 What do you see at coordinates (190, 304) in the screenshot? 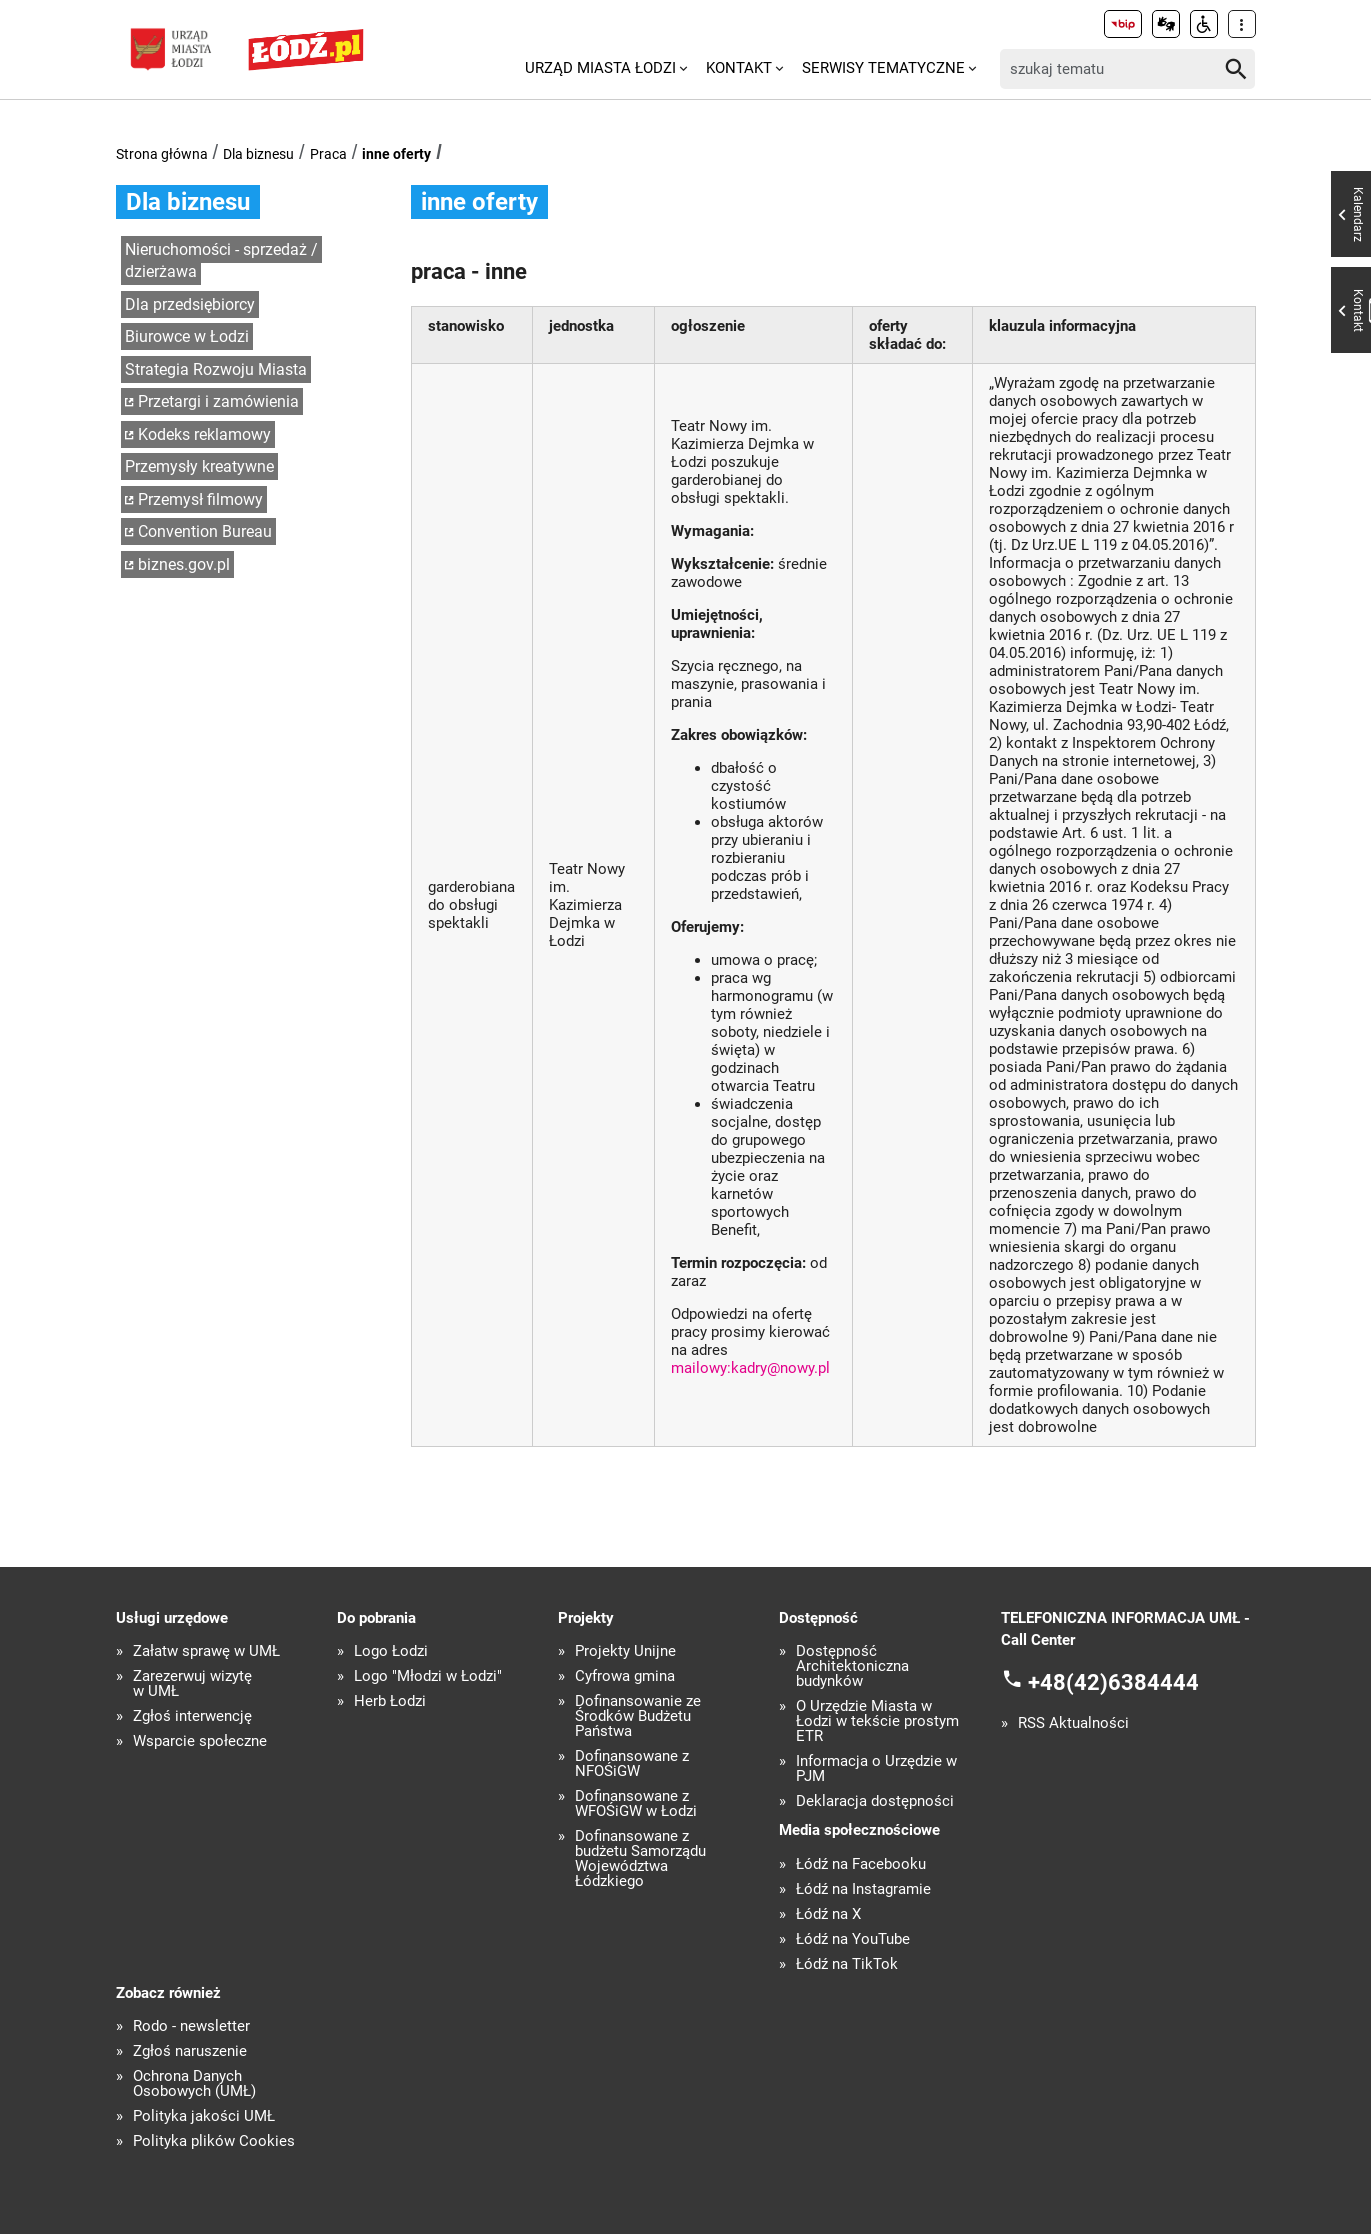
I see `Dla przedsiębiorcy` at bounding box center [190, 304].